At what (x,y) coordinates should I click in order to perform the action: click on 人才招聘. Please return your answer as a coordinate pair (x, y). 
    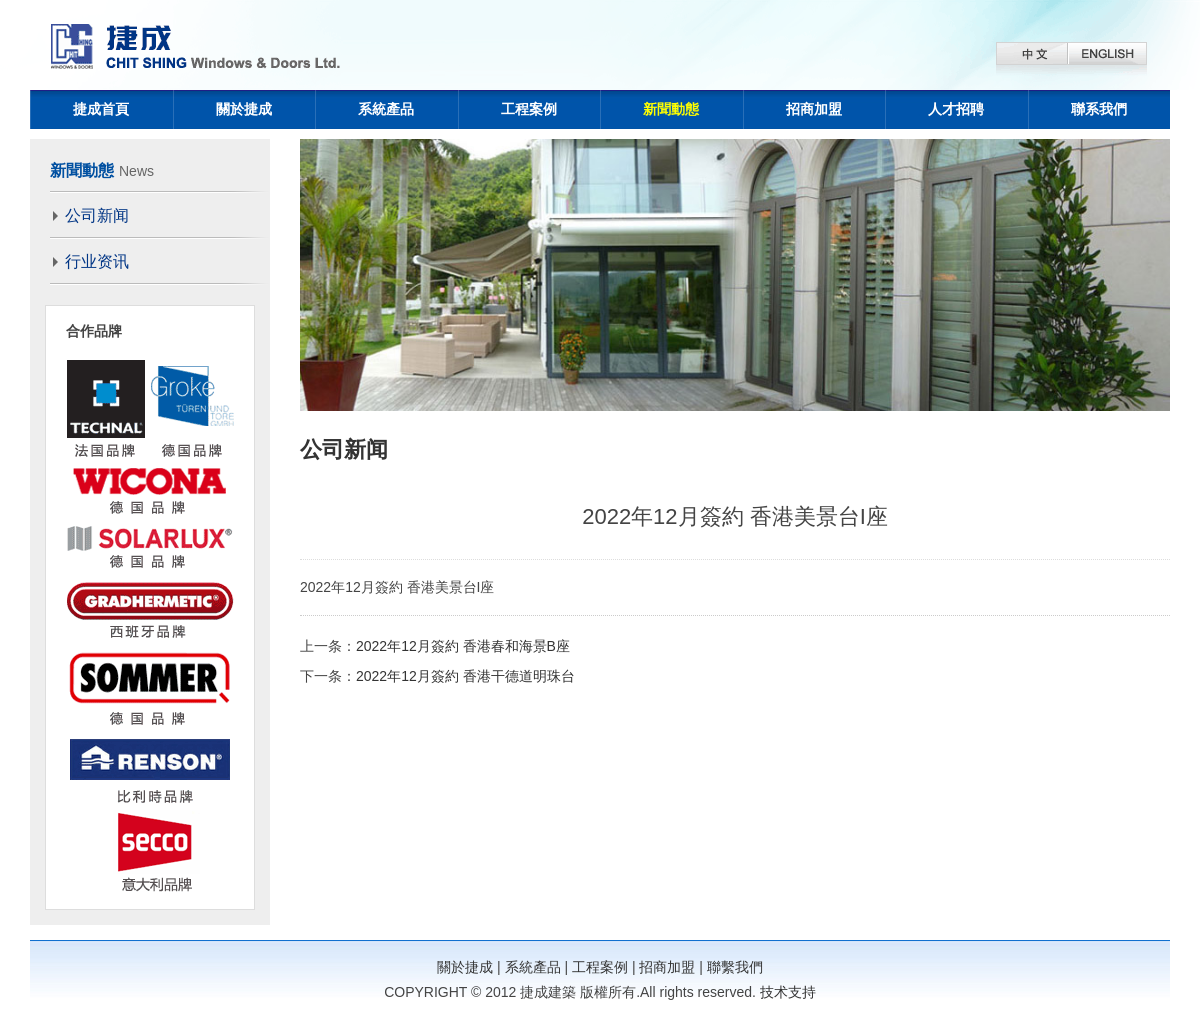
    Looking at the image, I should click on (956, 109).